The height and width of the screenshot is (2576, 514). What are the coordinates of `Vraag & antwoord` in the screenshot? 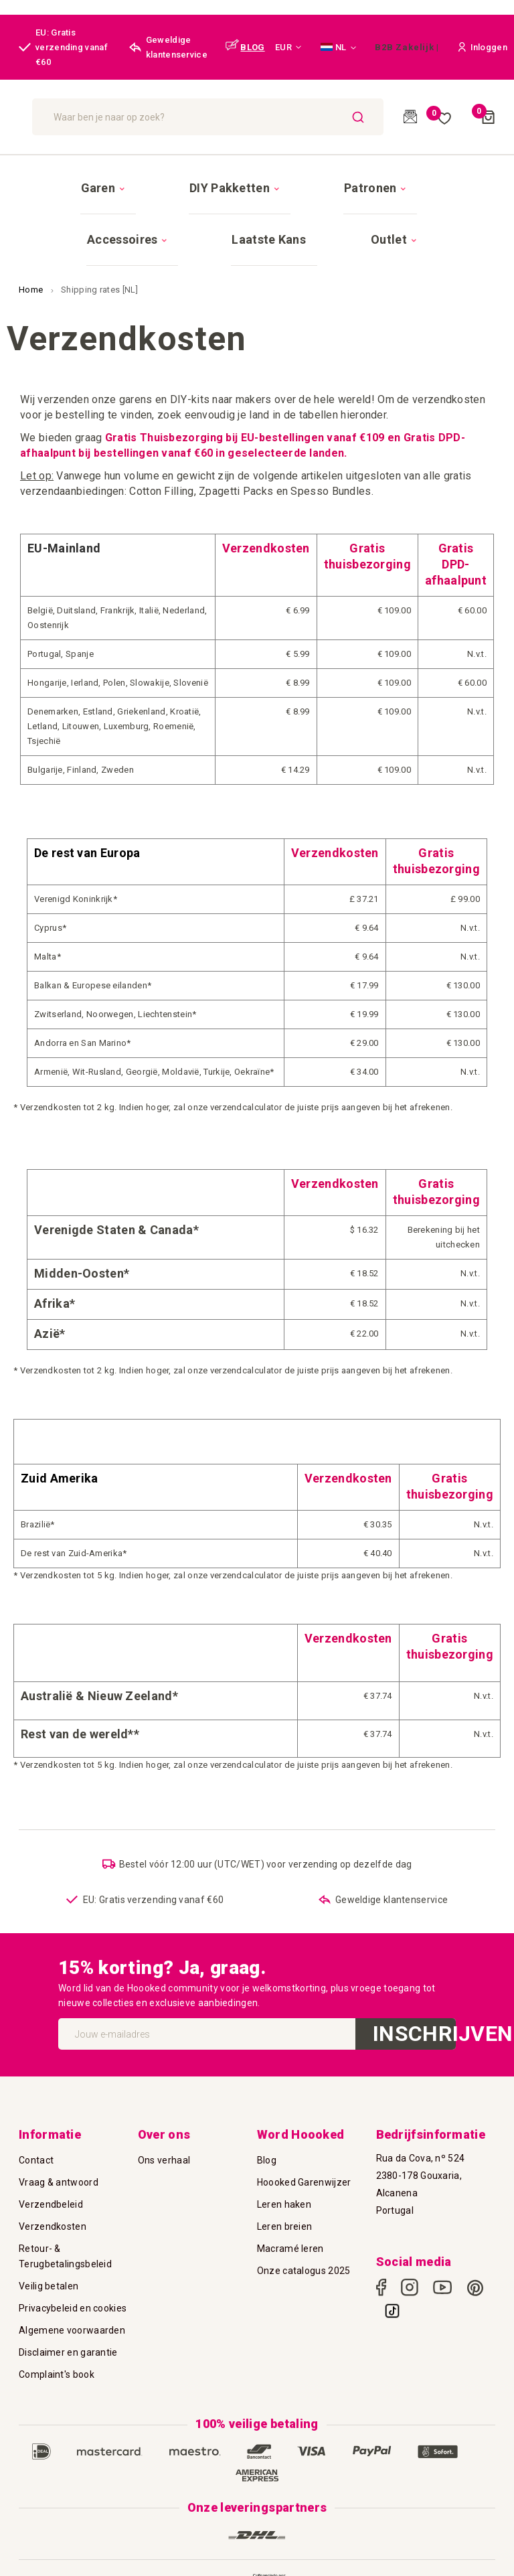 It's located at (58, 2150).